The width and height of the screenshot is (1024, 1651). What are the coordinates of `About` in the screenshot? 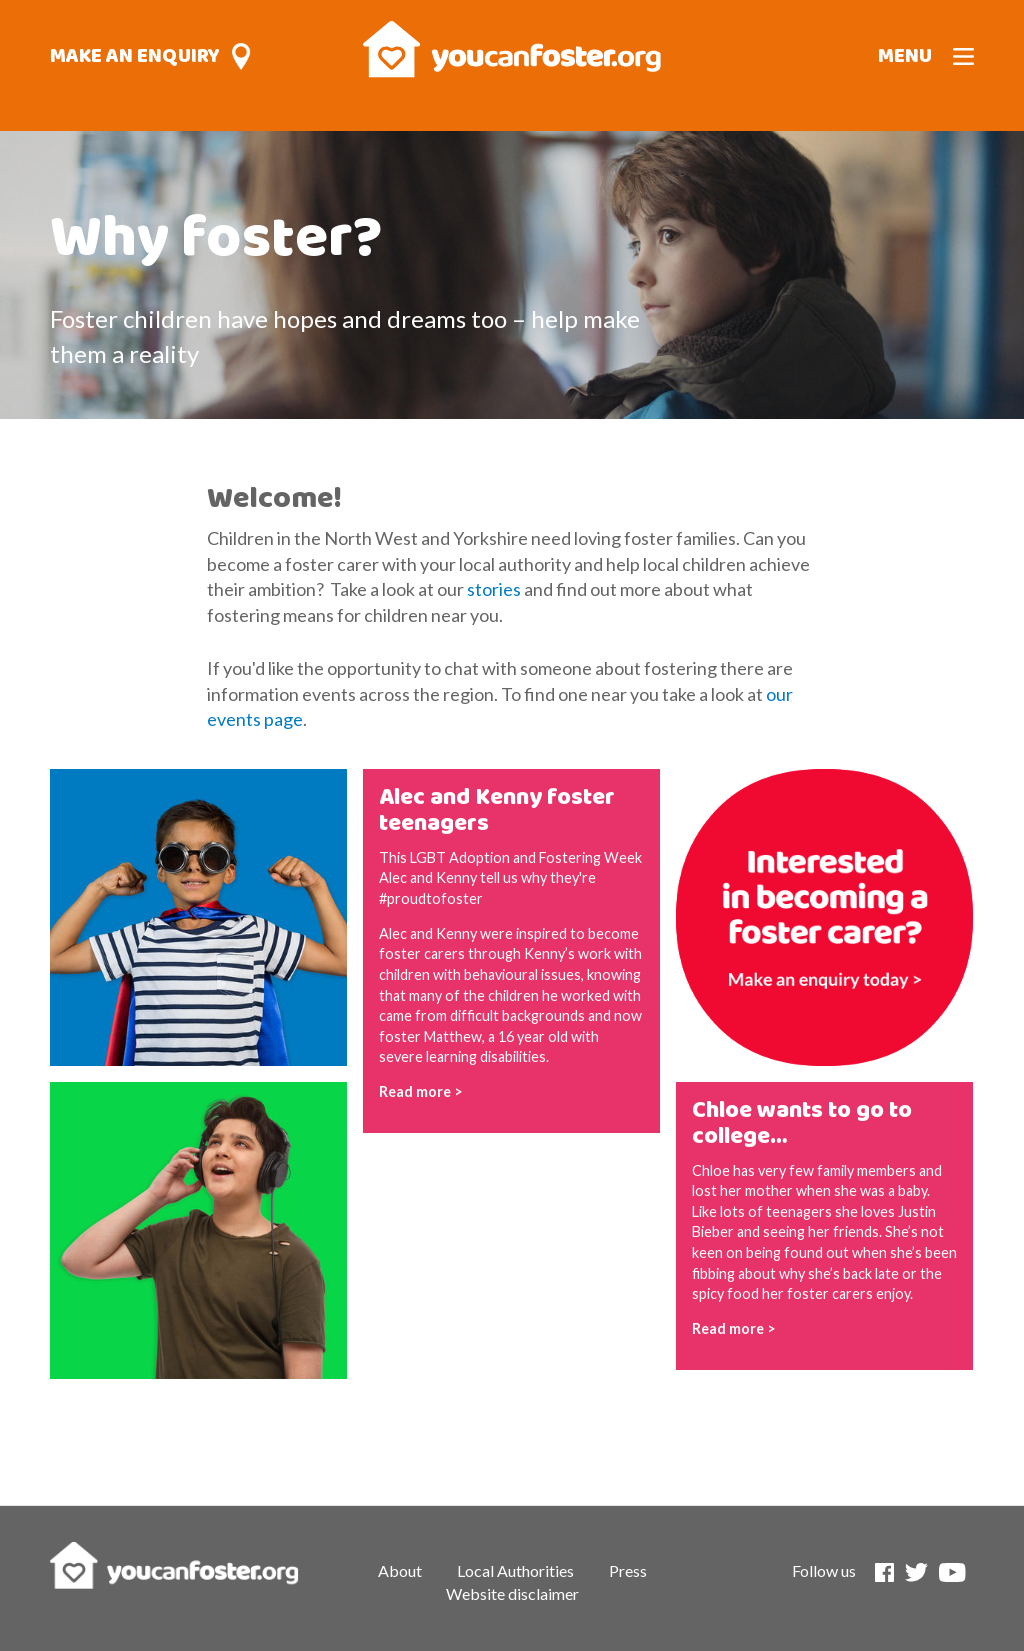 It's located at (400, 1570).